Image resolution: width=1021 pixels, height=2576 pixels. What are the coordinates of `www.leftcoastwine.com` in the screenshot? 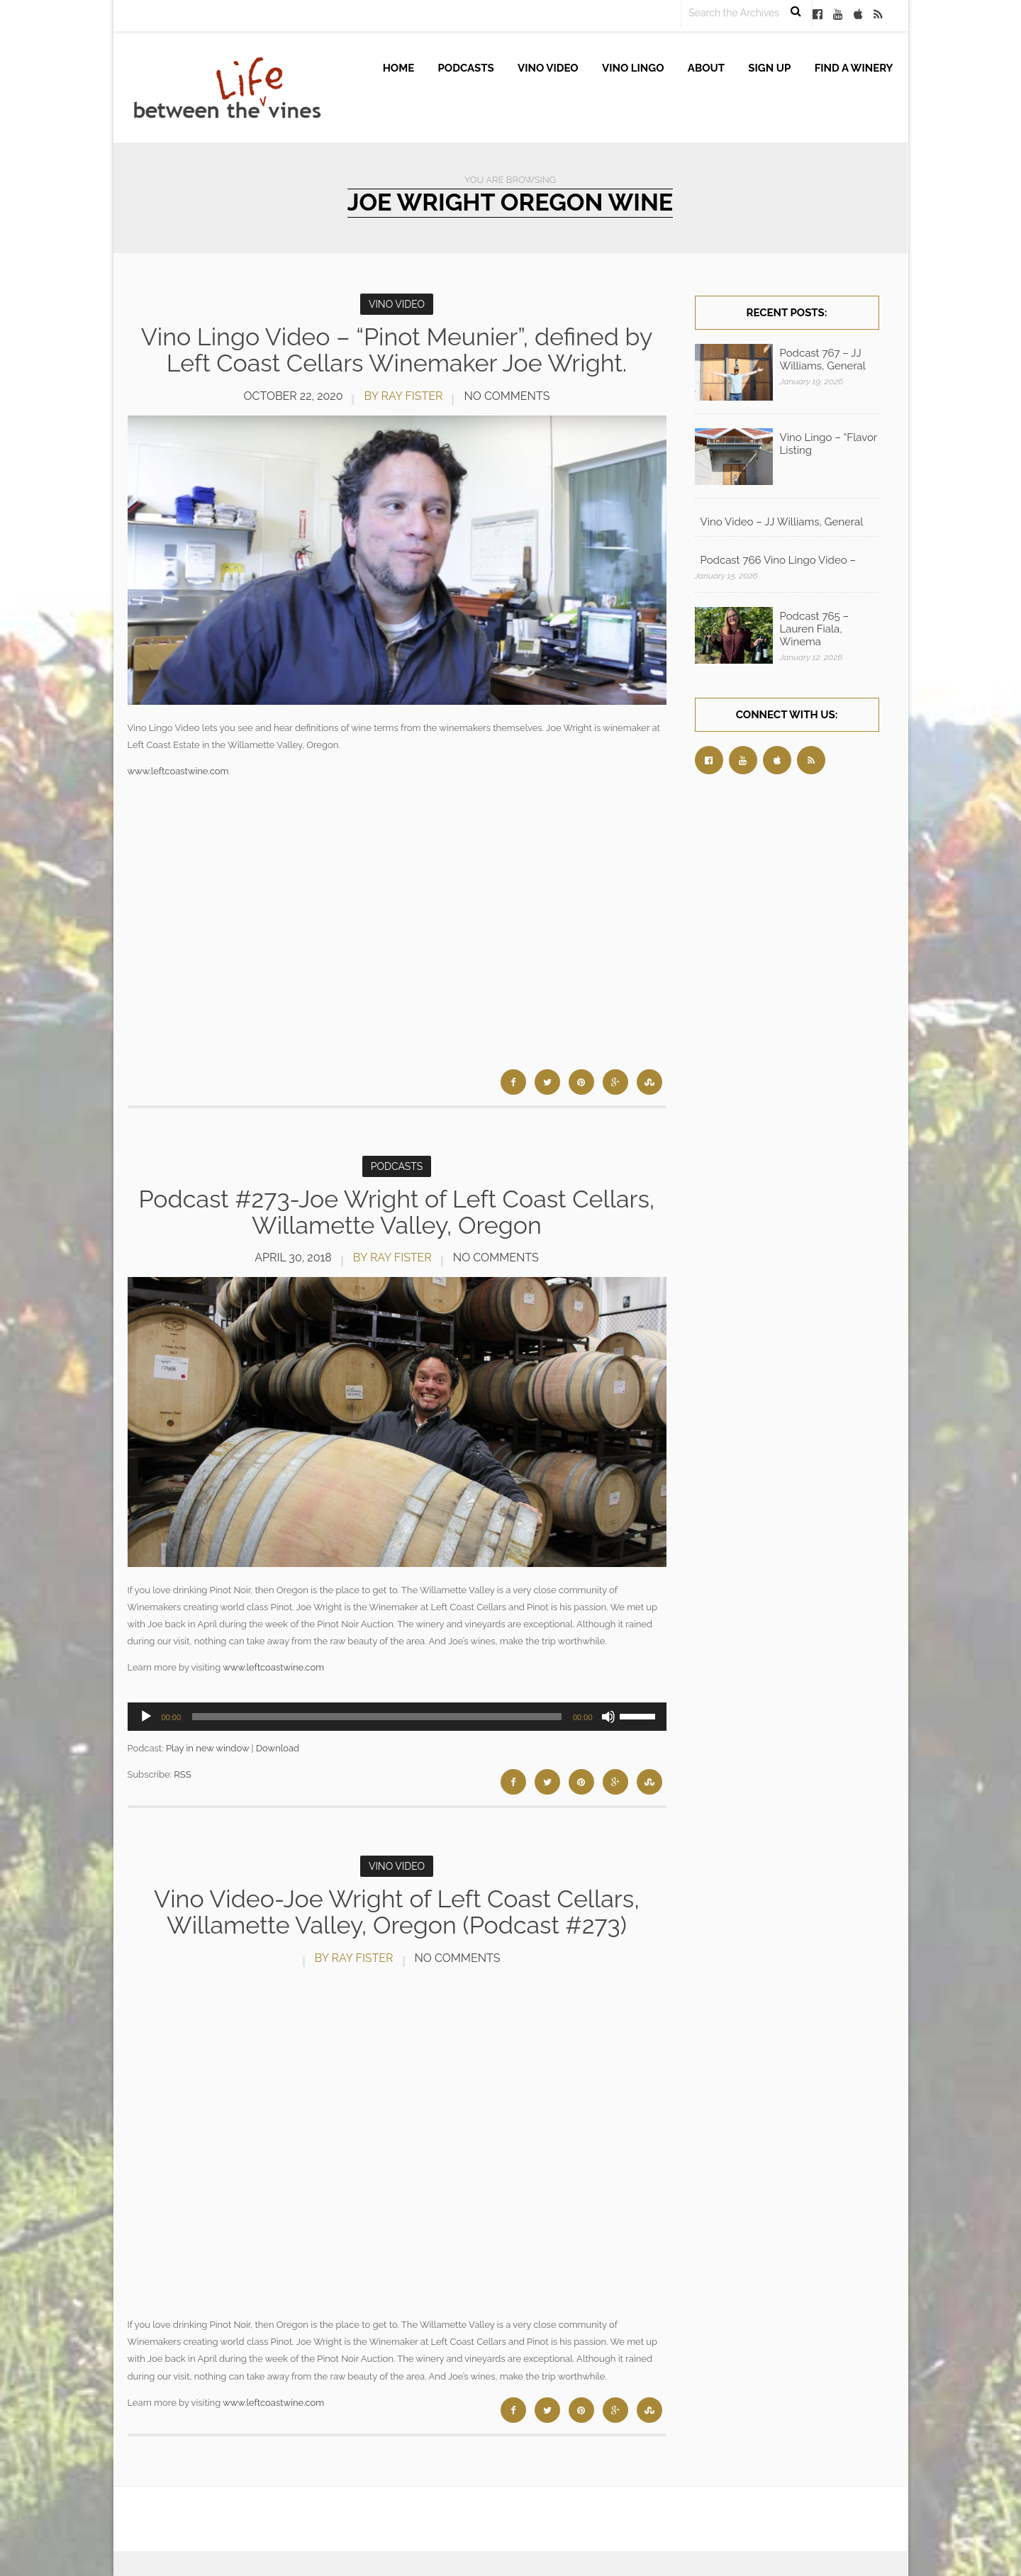 It's located at (178, 771).